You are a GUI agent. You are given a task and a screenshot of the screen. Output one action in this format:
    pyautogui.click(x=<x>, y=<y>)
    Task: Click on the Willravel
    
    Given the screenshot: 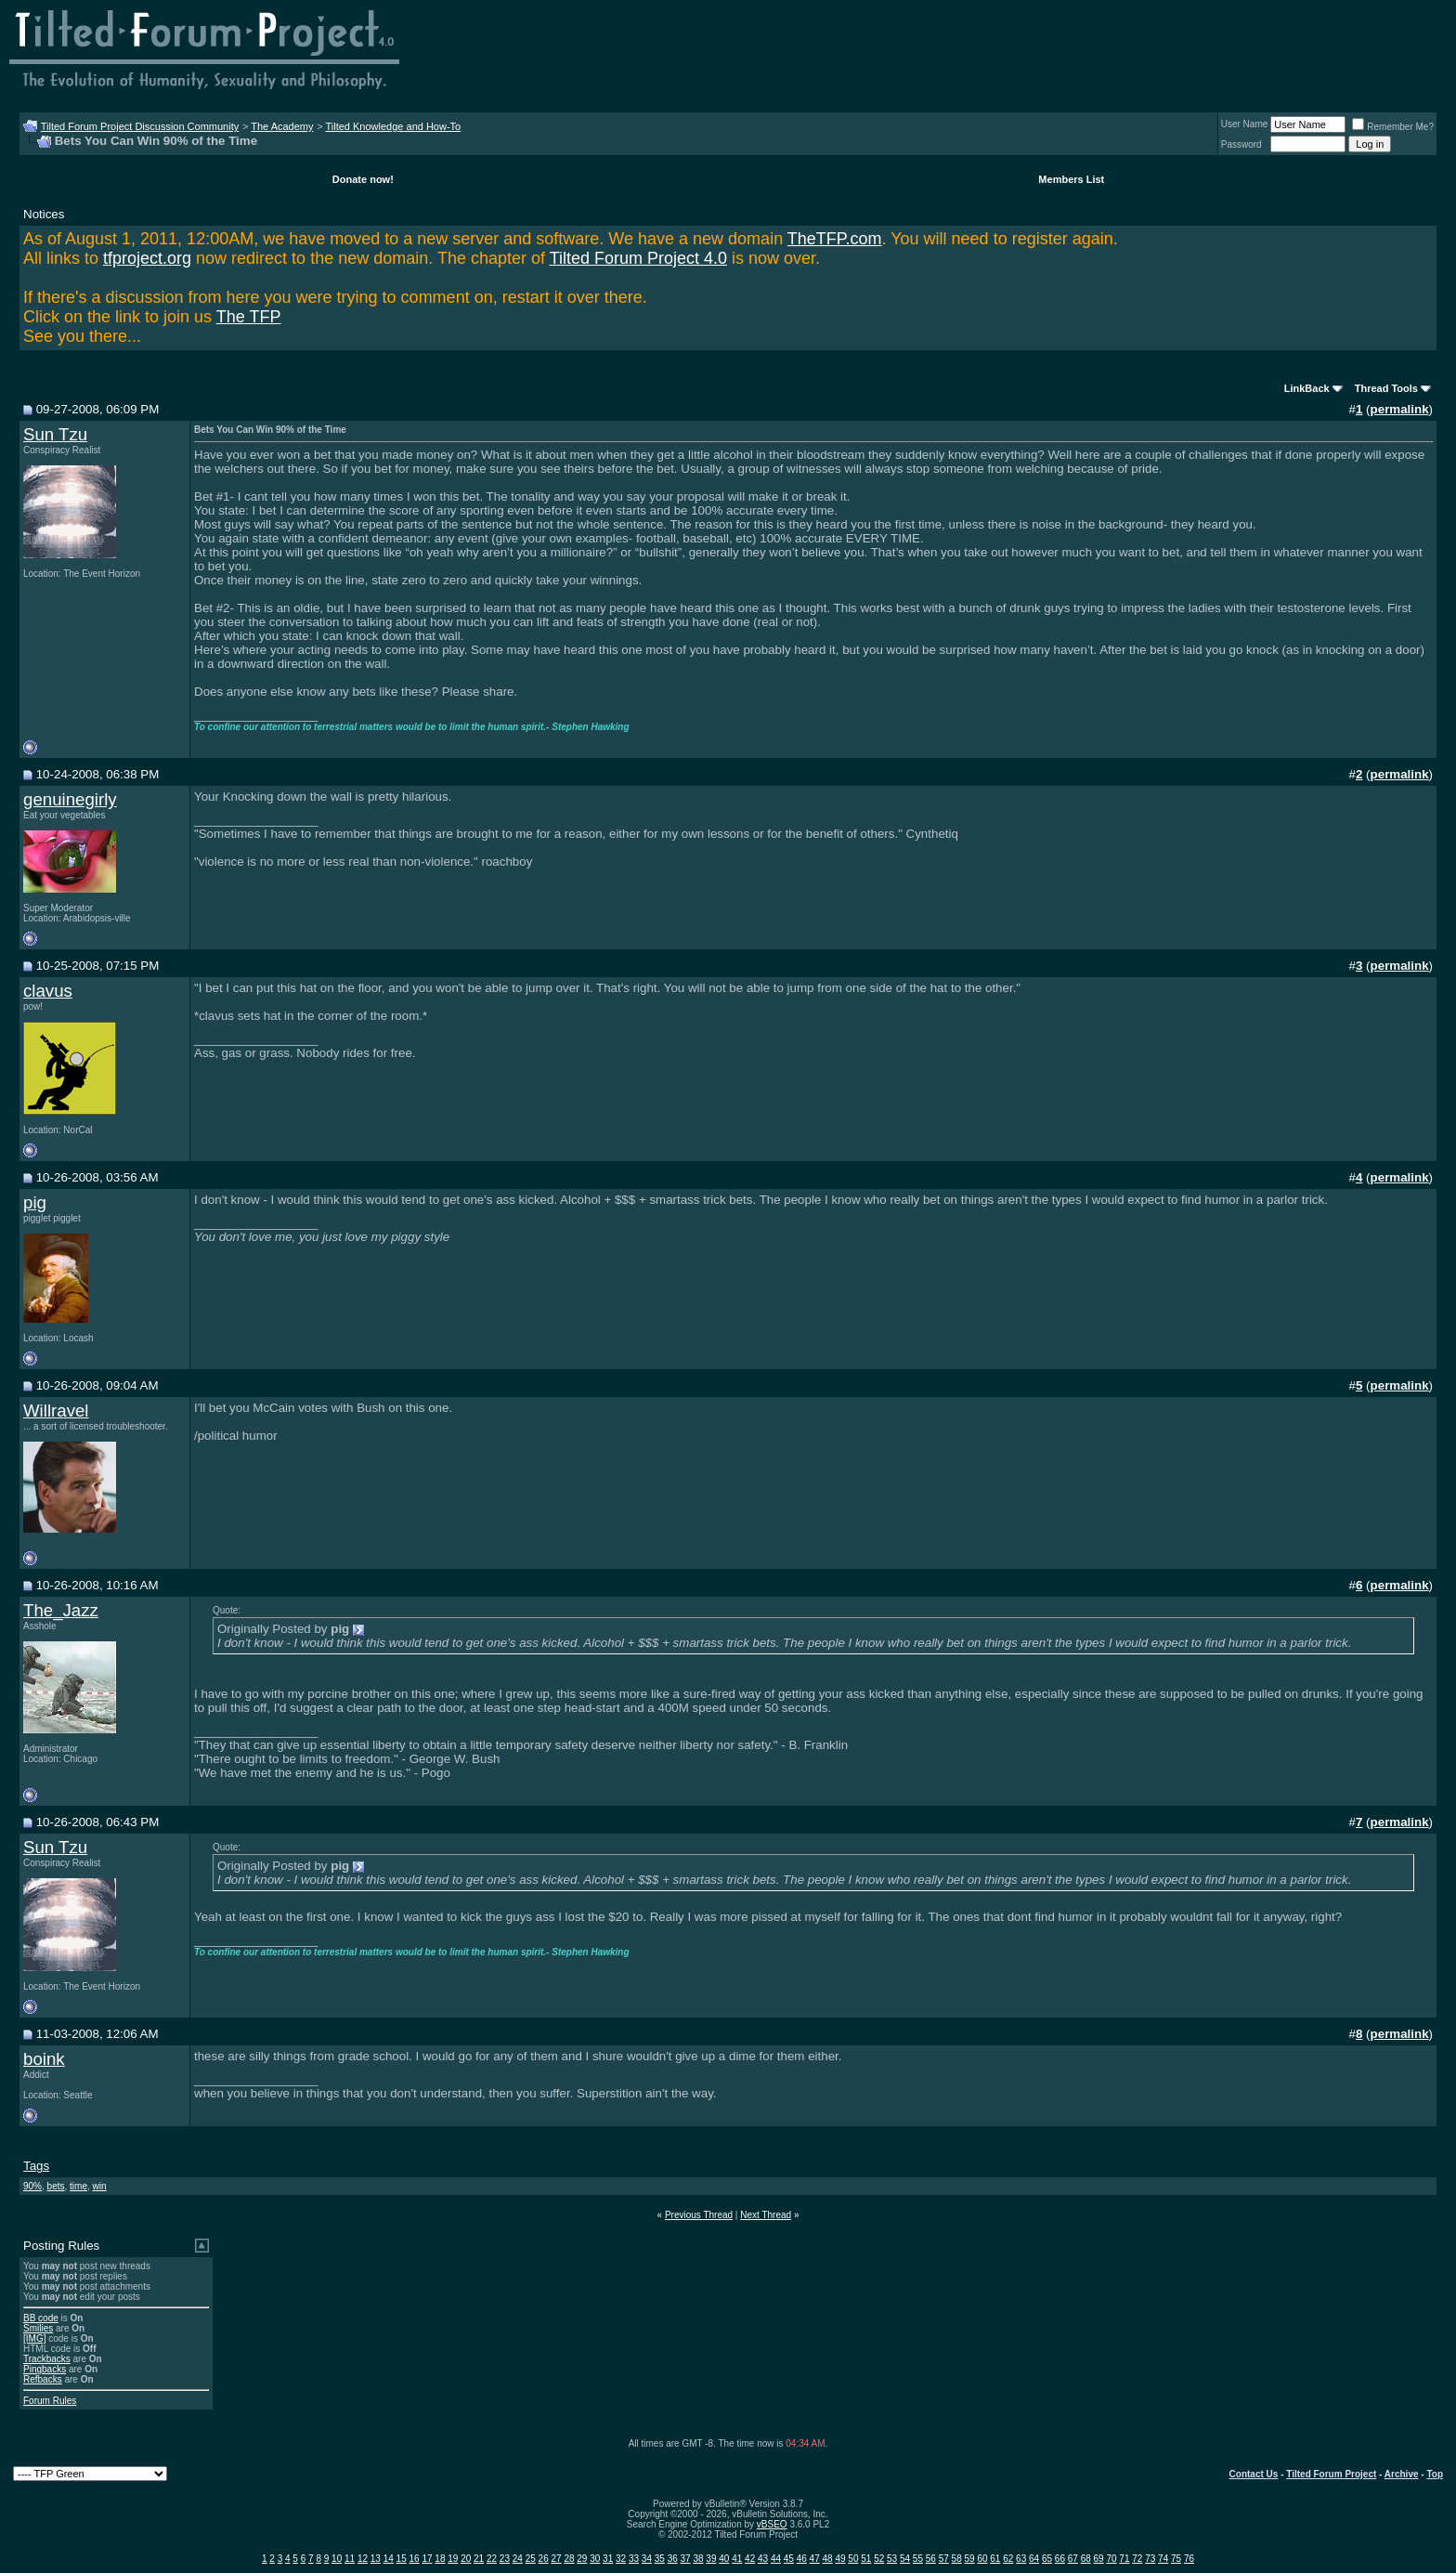 What is the action you would take?
    pyautogui.click(x=55, y=1410)
    